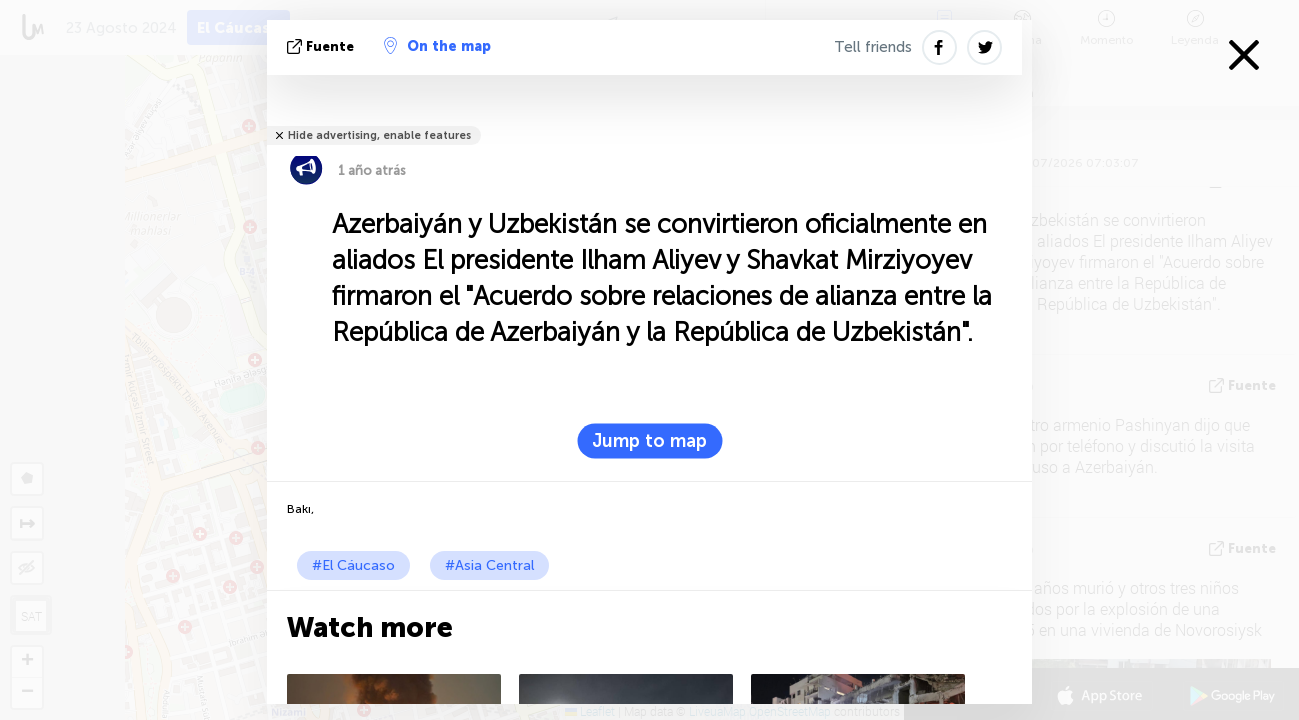  I want to click on fuente, so click(322, 46).